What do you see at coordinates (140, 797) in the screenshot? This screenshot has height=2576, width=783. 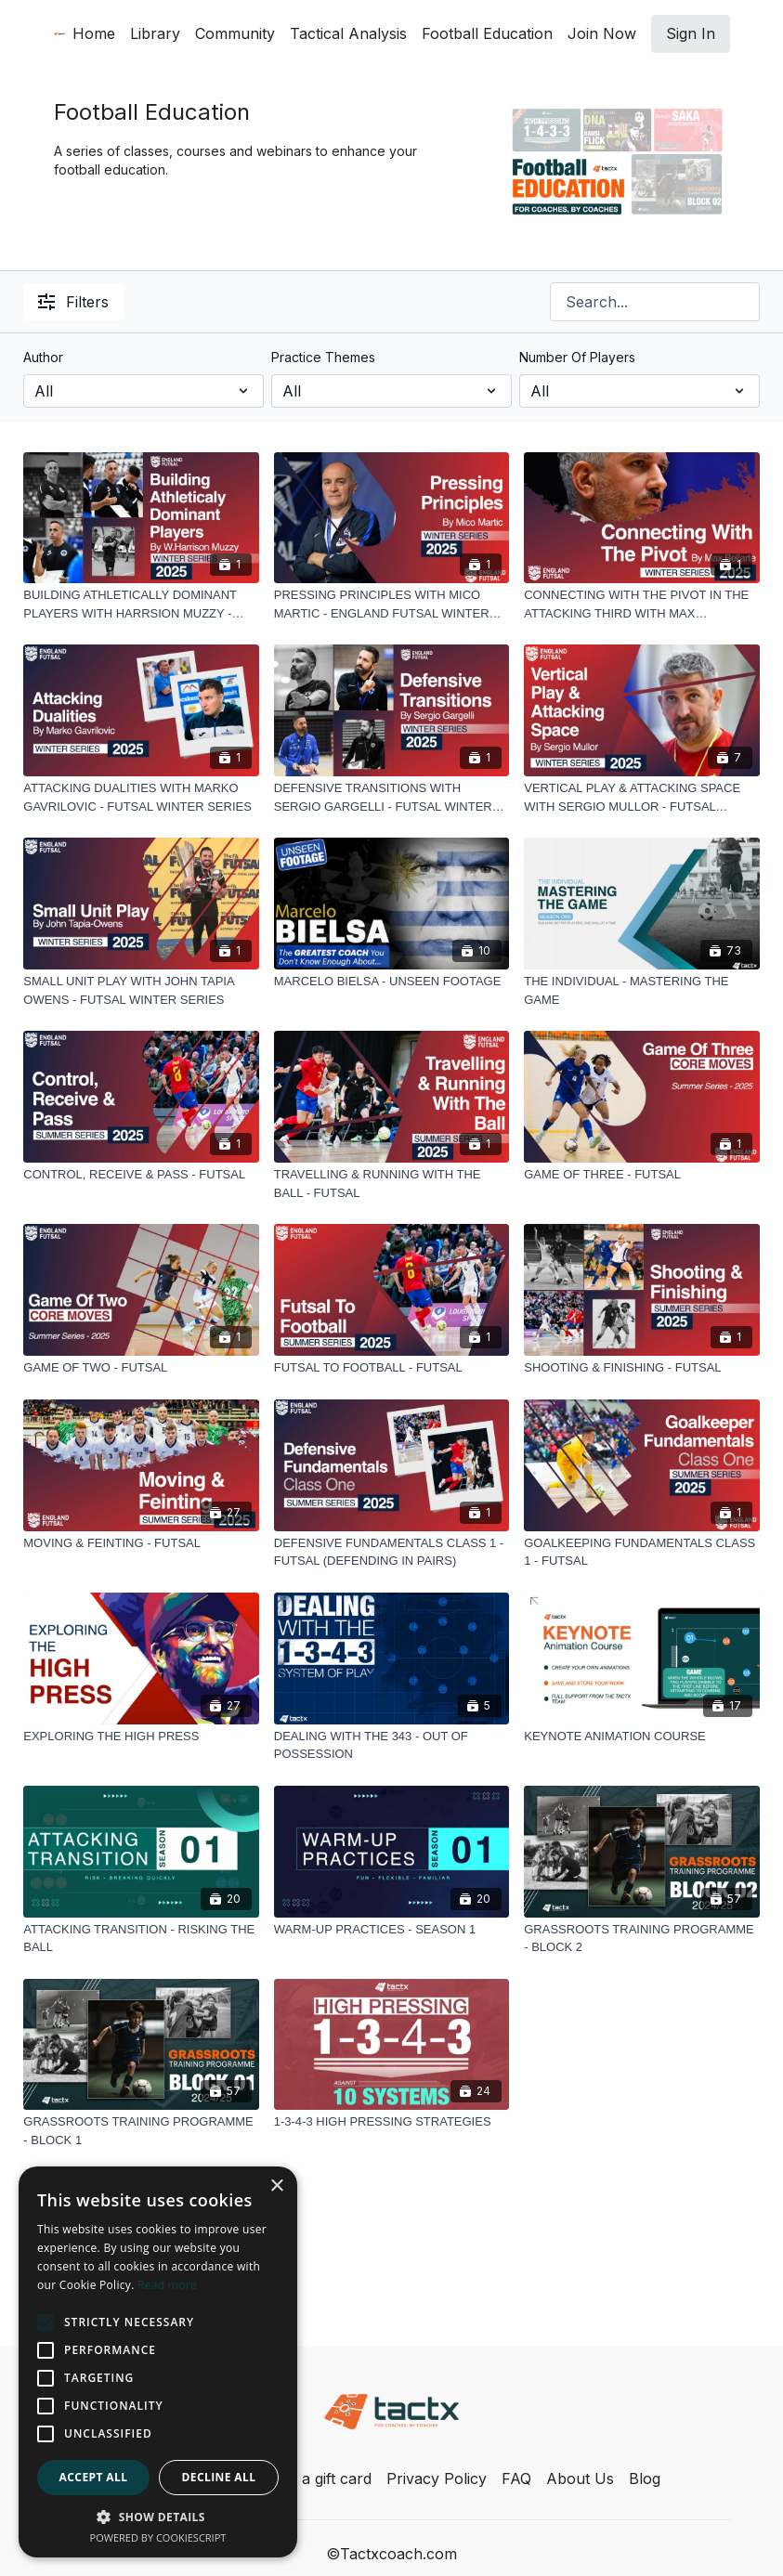 I see `[ATTACKING DUALITIES WITH MARKO GAVRILOVIC - FUTSAL WINTER SERIES]` at bounding box center [140, 797].